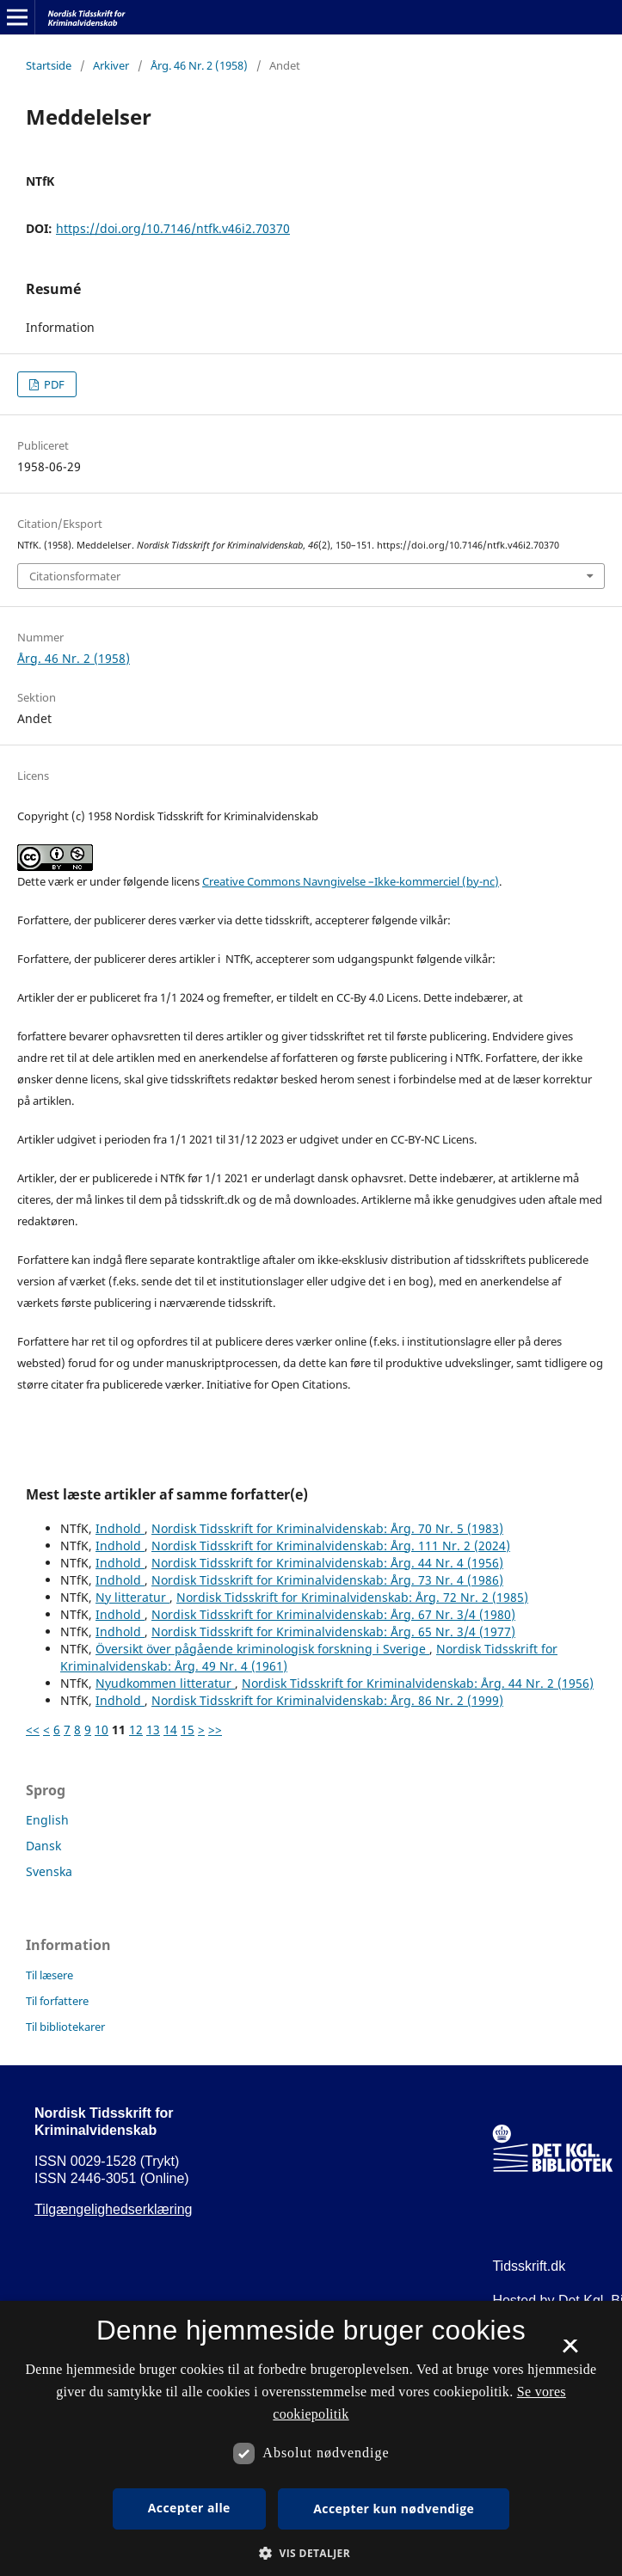 The width and height of the screenshot is (622, 2576). What do you see at coordinates (113, 2209) in the screenshot?
I see `Tilgængelighedserklæring` at bounding box center [113, 2209].